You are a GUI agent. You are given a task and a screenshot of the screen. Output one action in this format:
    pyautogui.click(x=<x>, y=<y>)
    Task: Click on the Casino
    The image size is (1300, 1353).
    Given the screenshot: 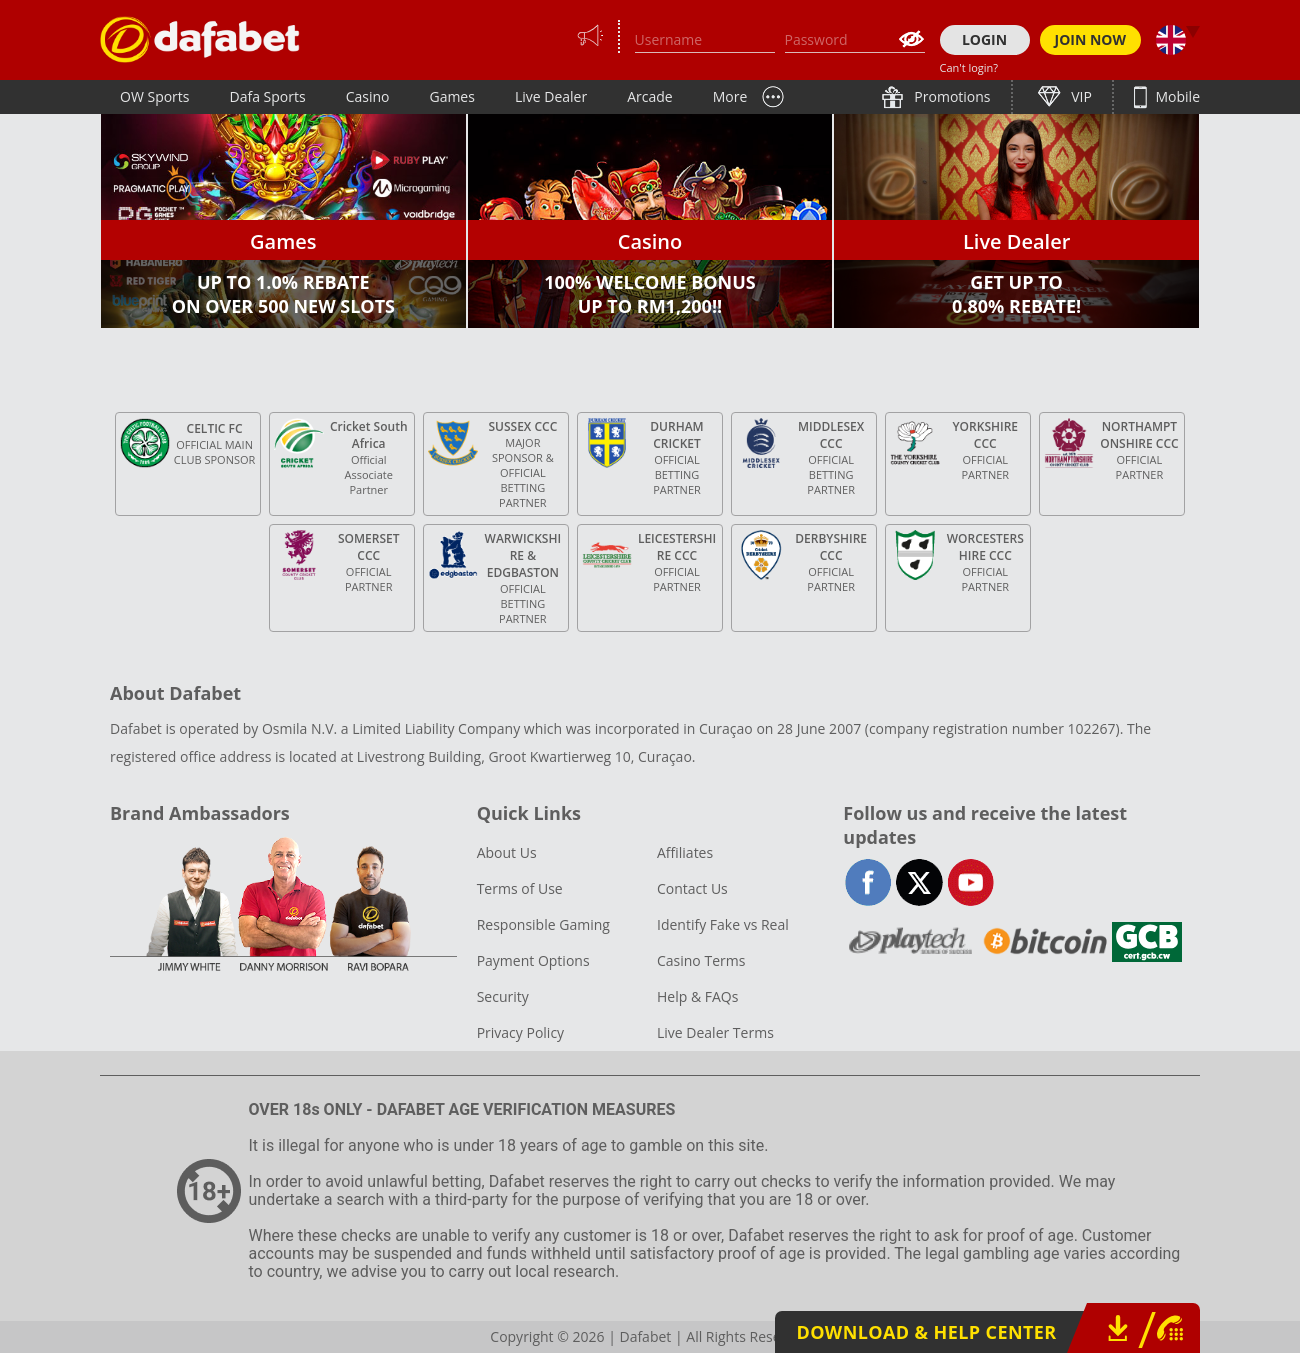 What is the action you would take?
    pyautogui.click(x=368, y=96)
    